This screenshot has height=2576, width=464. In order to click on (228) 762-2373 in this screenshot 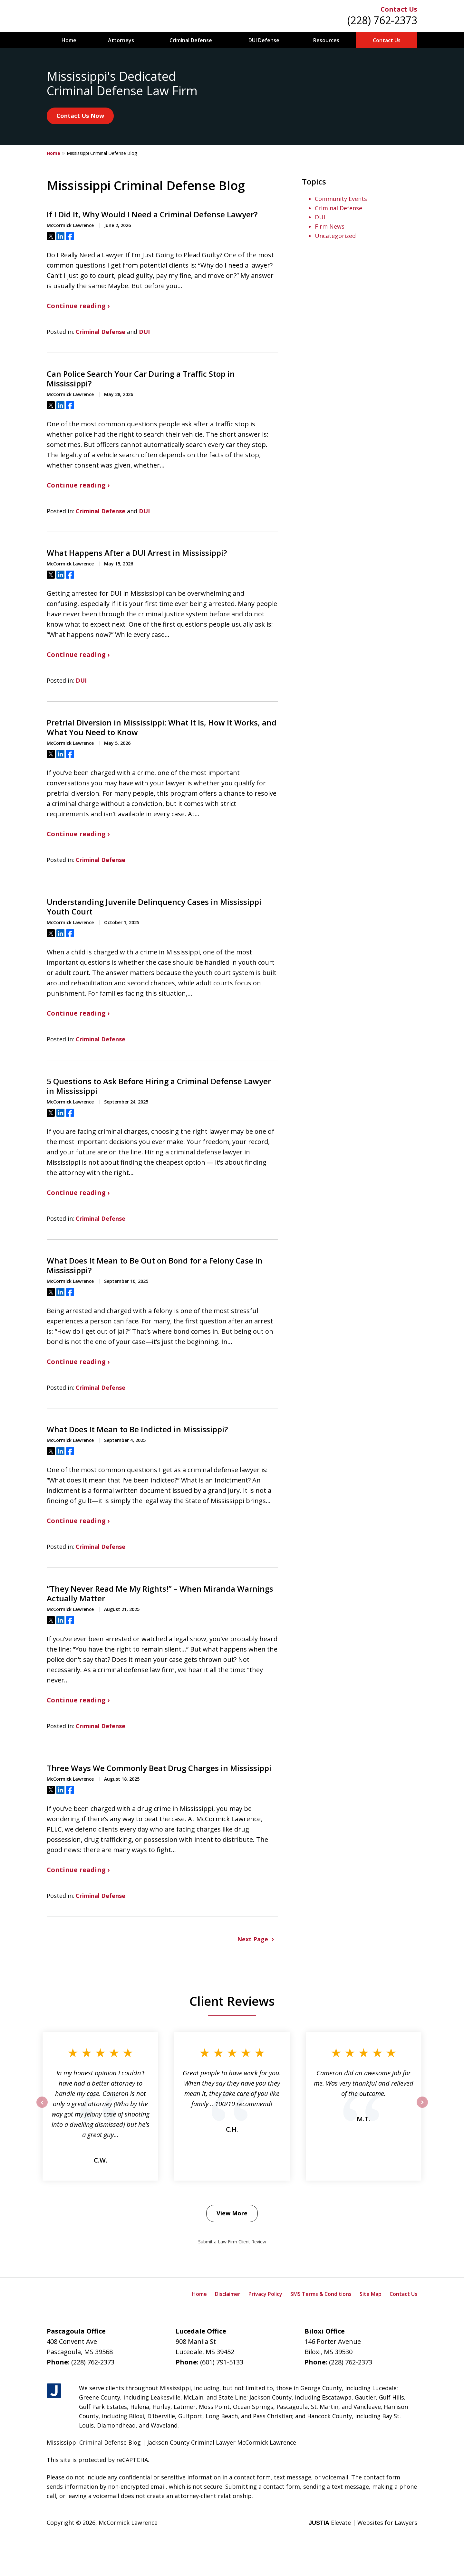, I will do `click(382, 20)`.